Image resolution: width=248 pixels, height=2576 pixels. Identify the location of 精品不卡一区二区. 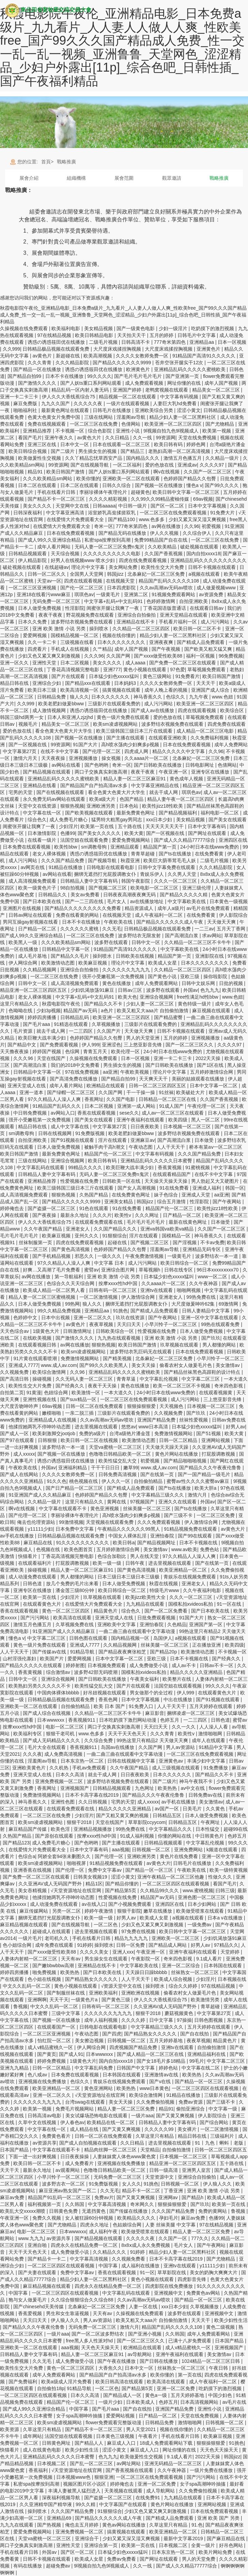
(141, 2190).